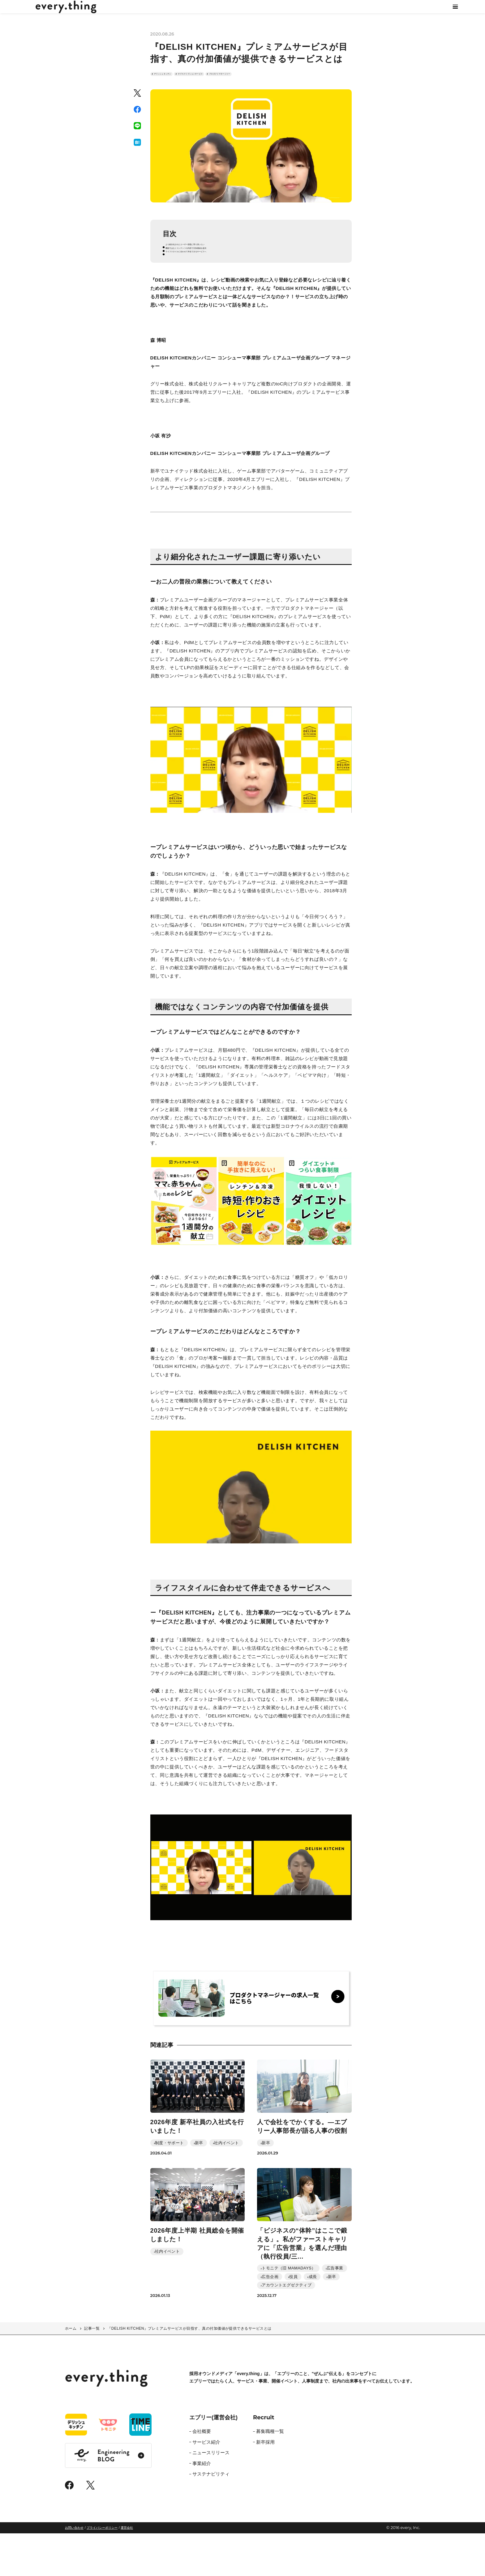 This screenshot has width=485, height=2576. What do you see at coordinates (189, 2371) in the screenshot?
I see `『DELISH KITCHEN』プレミアムサービスが目指す、真の付加価値が提供できるサービスとは` at bounding box center [189, 2371].